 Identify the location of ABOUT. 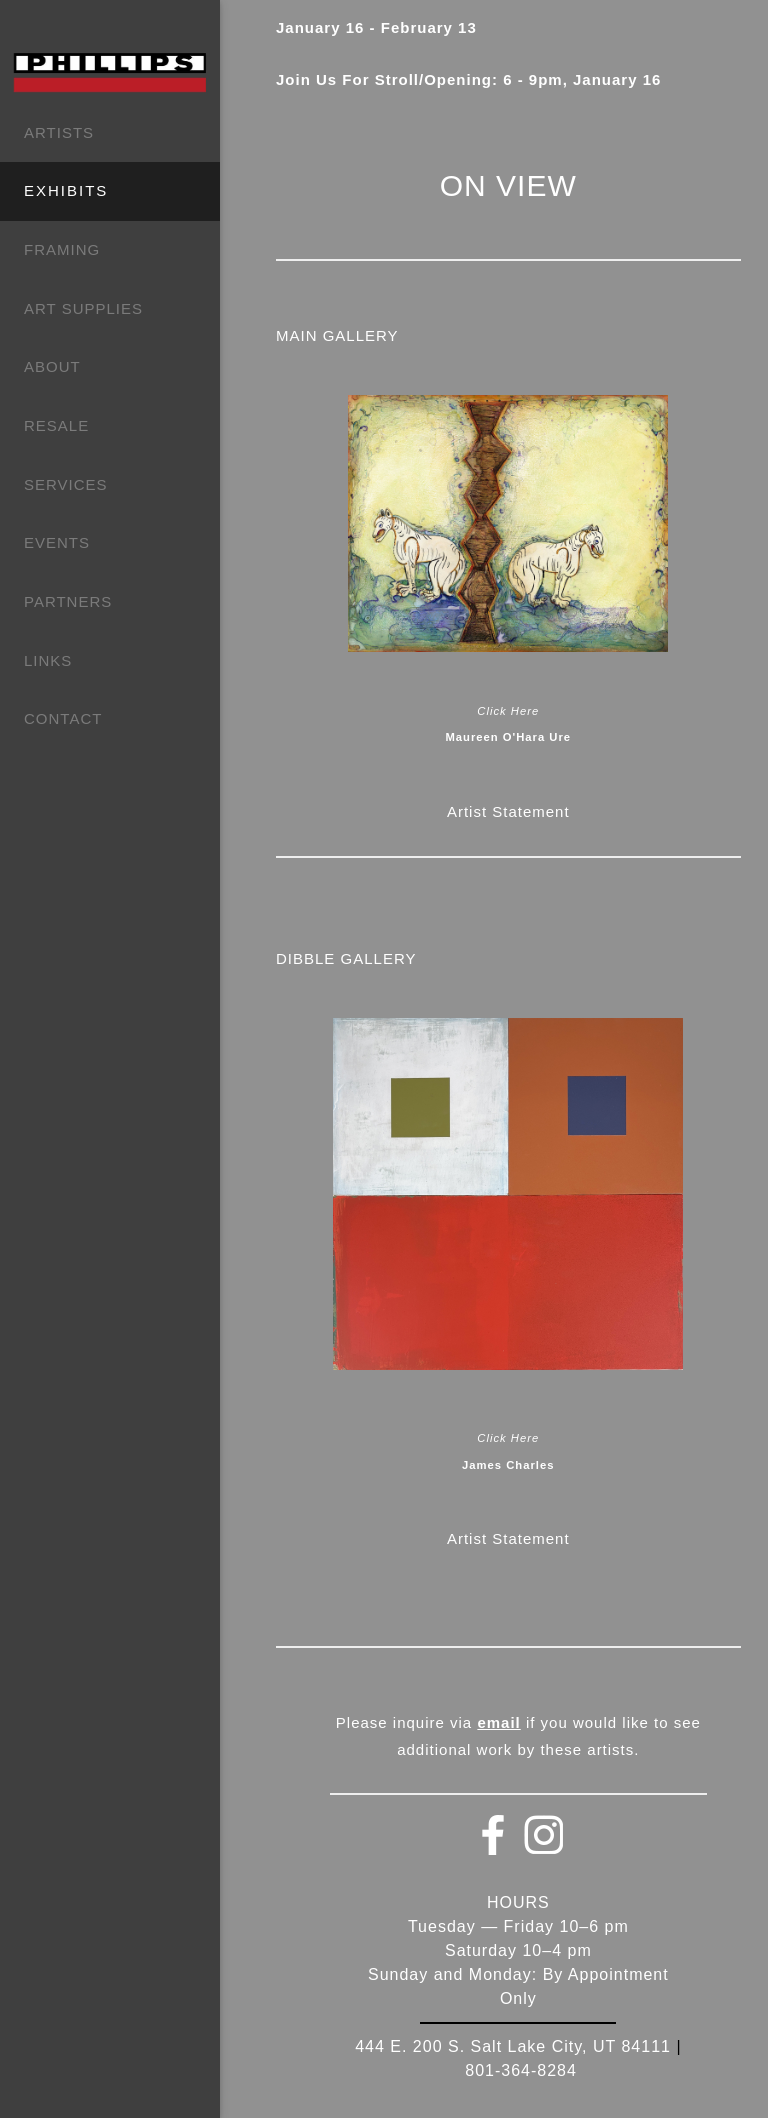
(52, 366).